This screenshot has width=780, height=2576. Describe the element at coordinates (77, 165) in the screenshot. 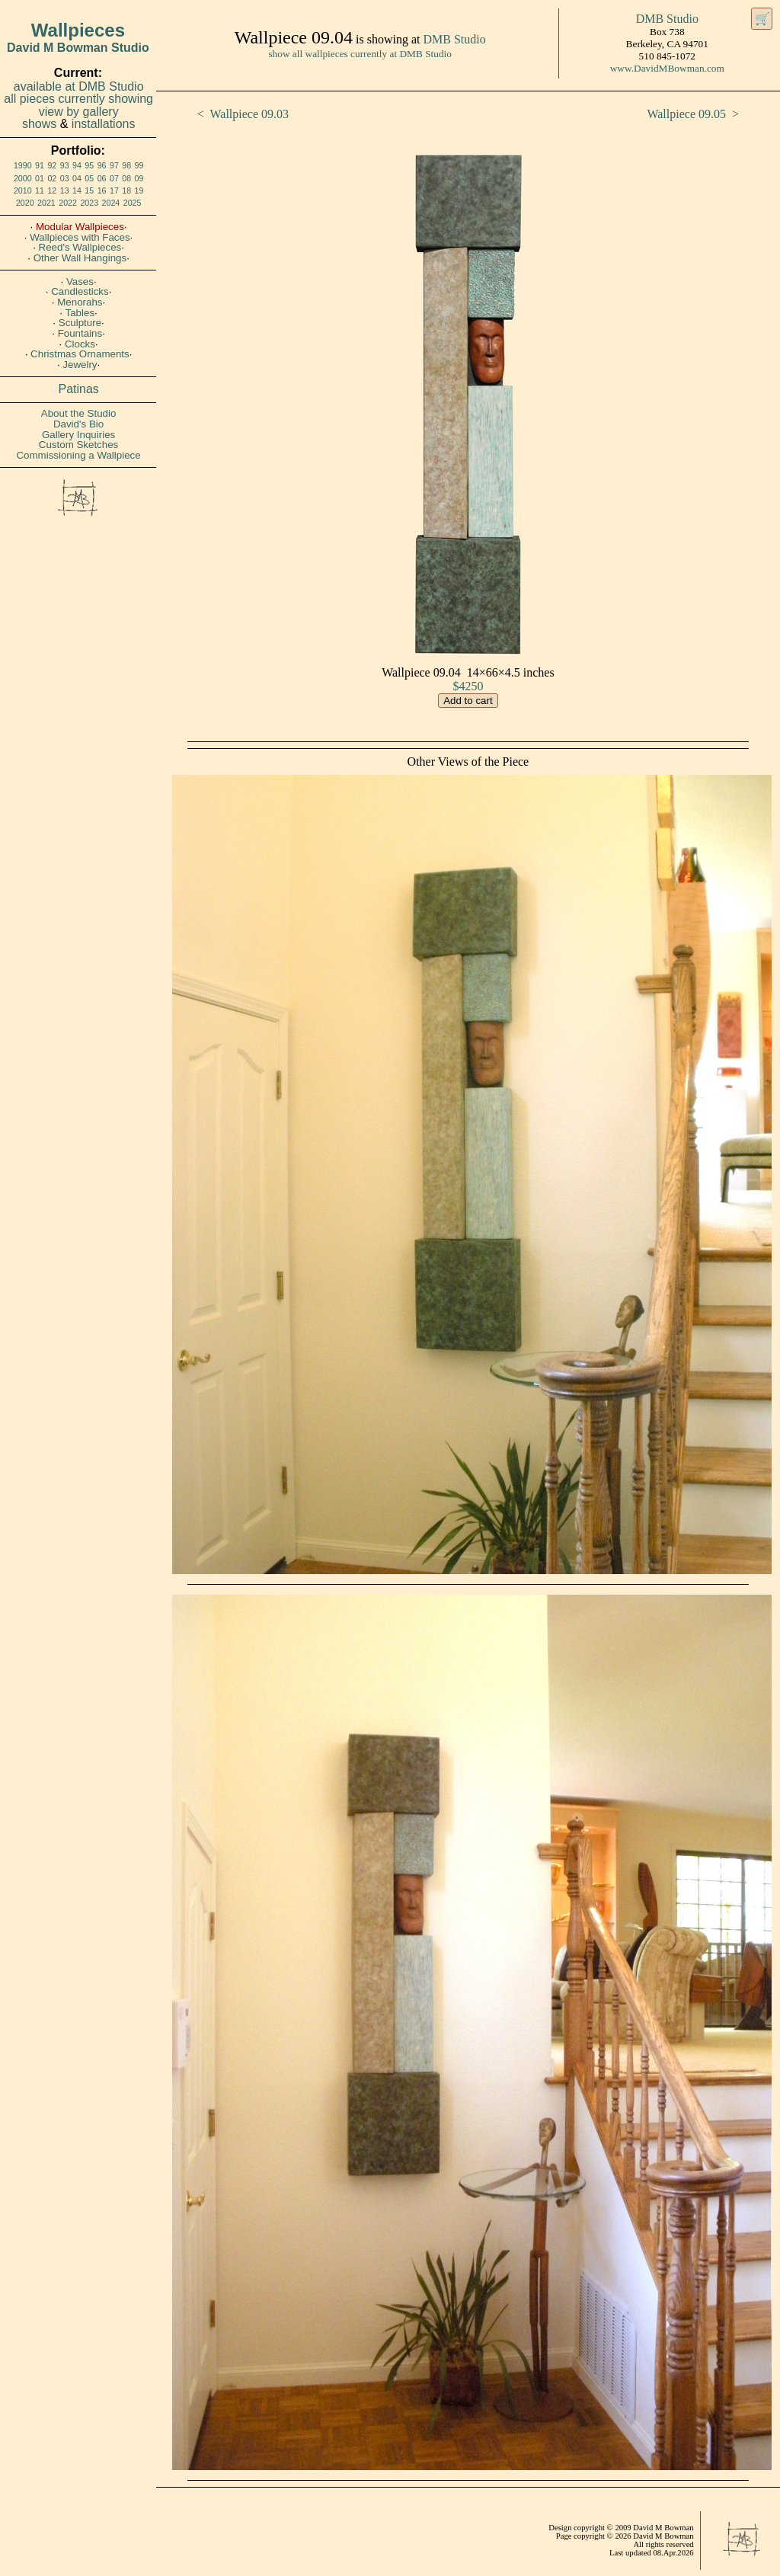

I see `94` at that location.